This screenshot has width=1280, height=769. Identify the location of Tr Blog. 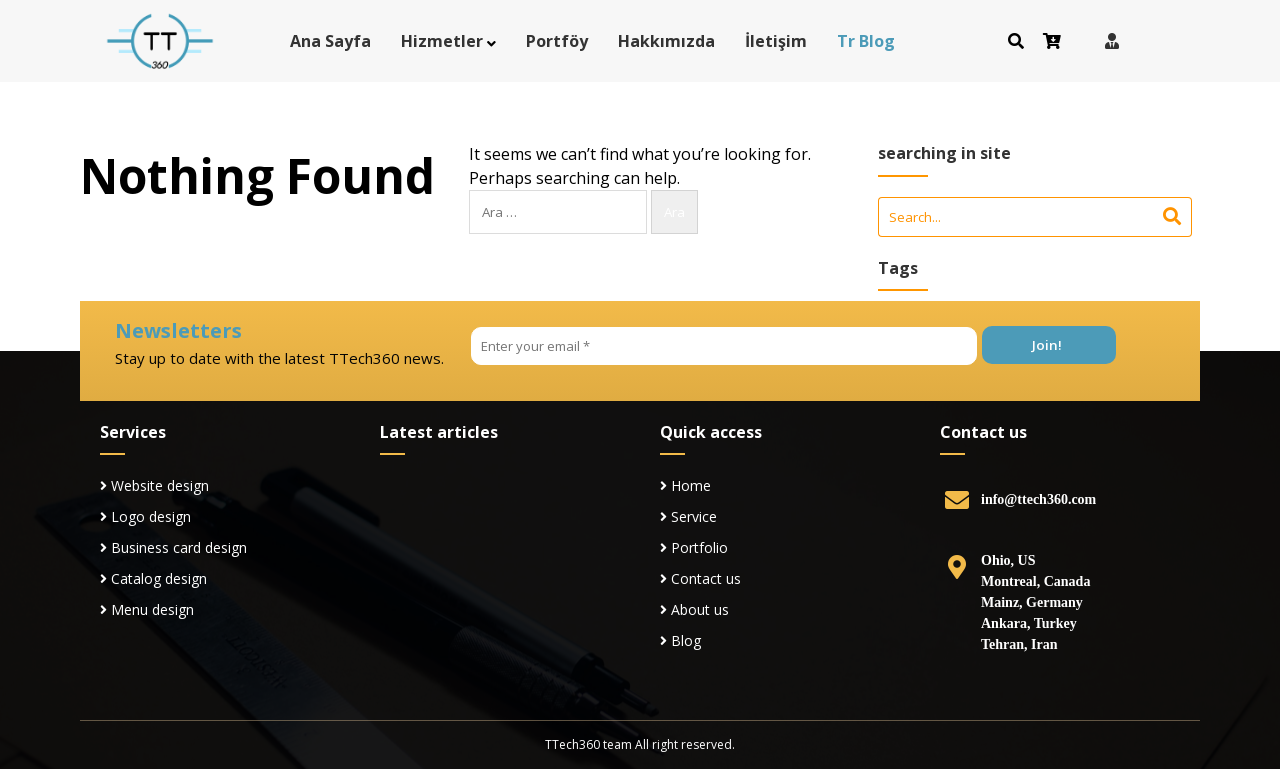
(866, 41).